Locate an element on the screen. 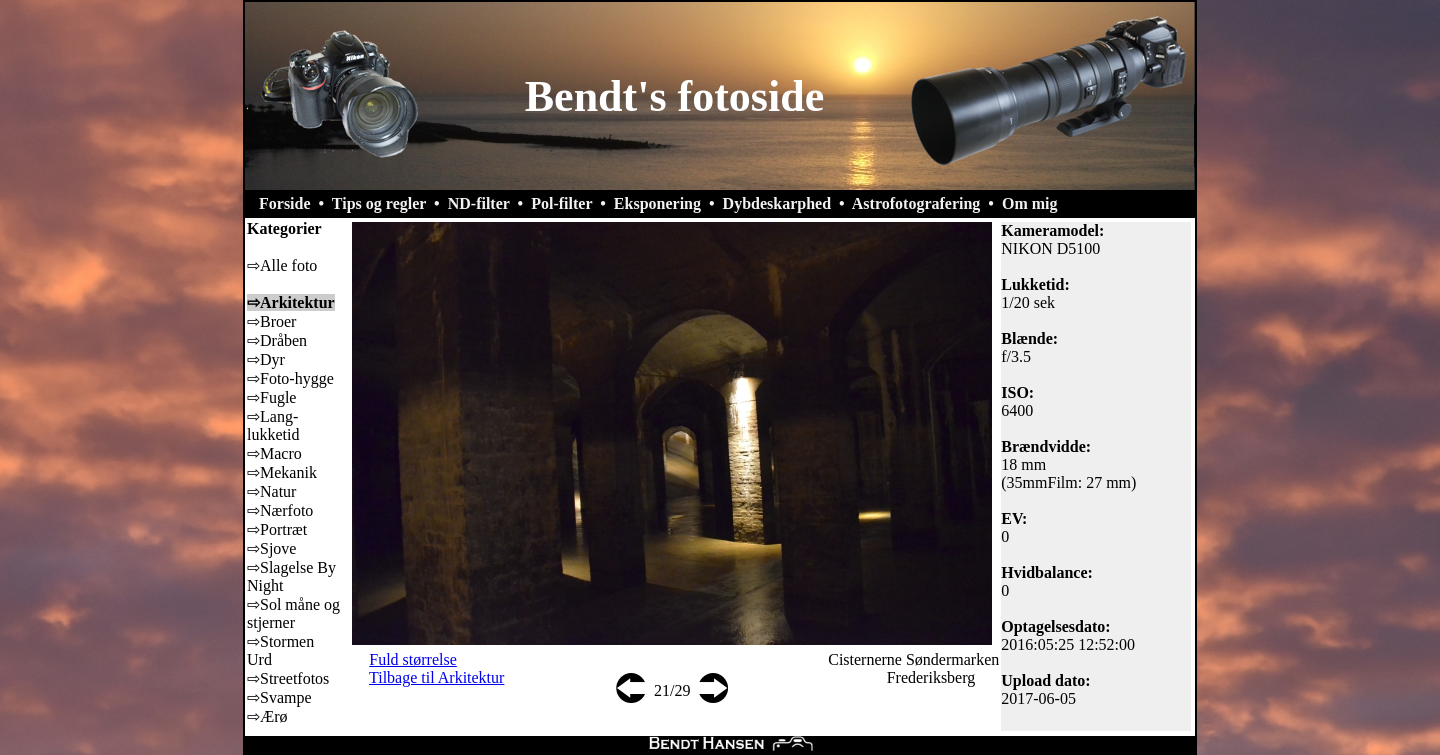  ⇨Streetfotos is located at coordinates (288, 678).